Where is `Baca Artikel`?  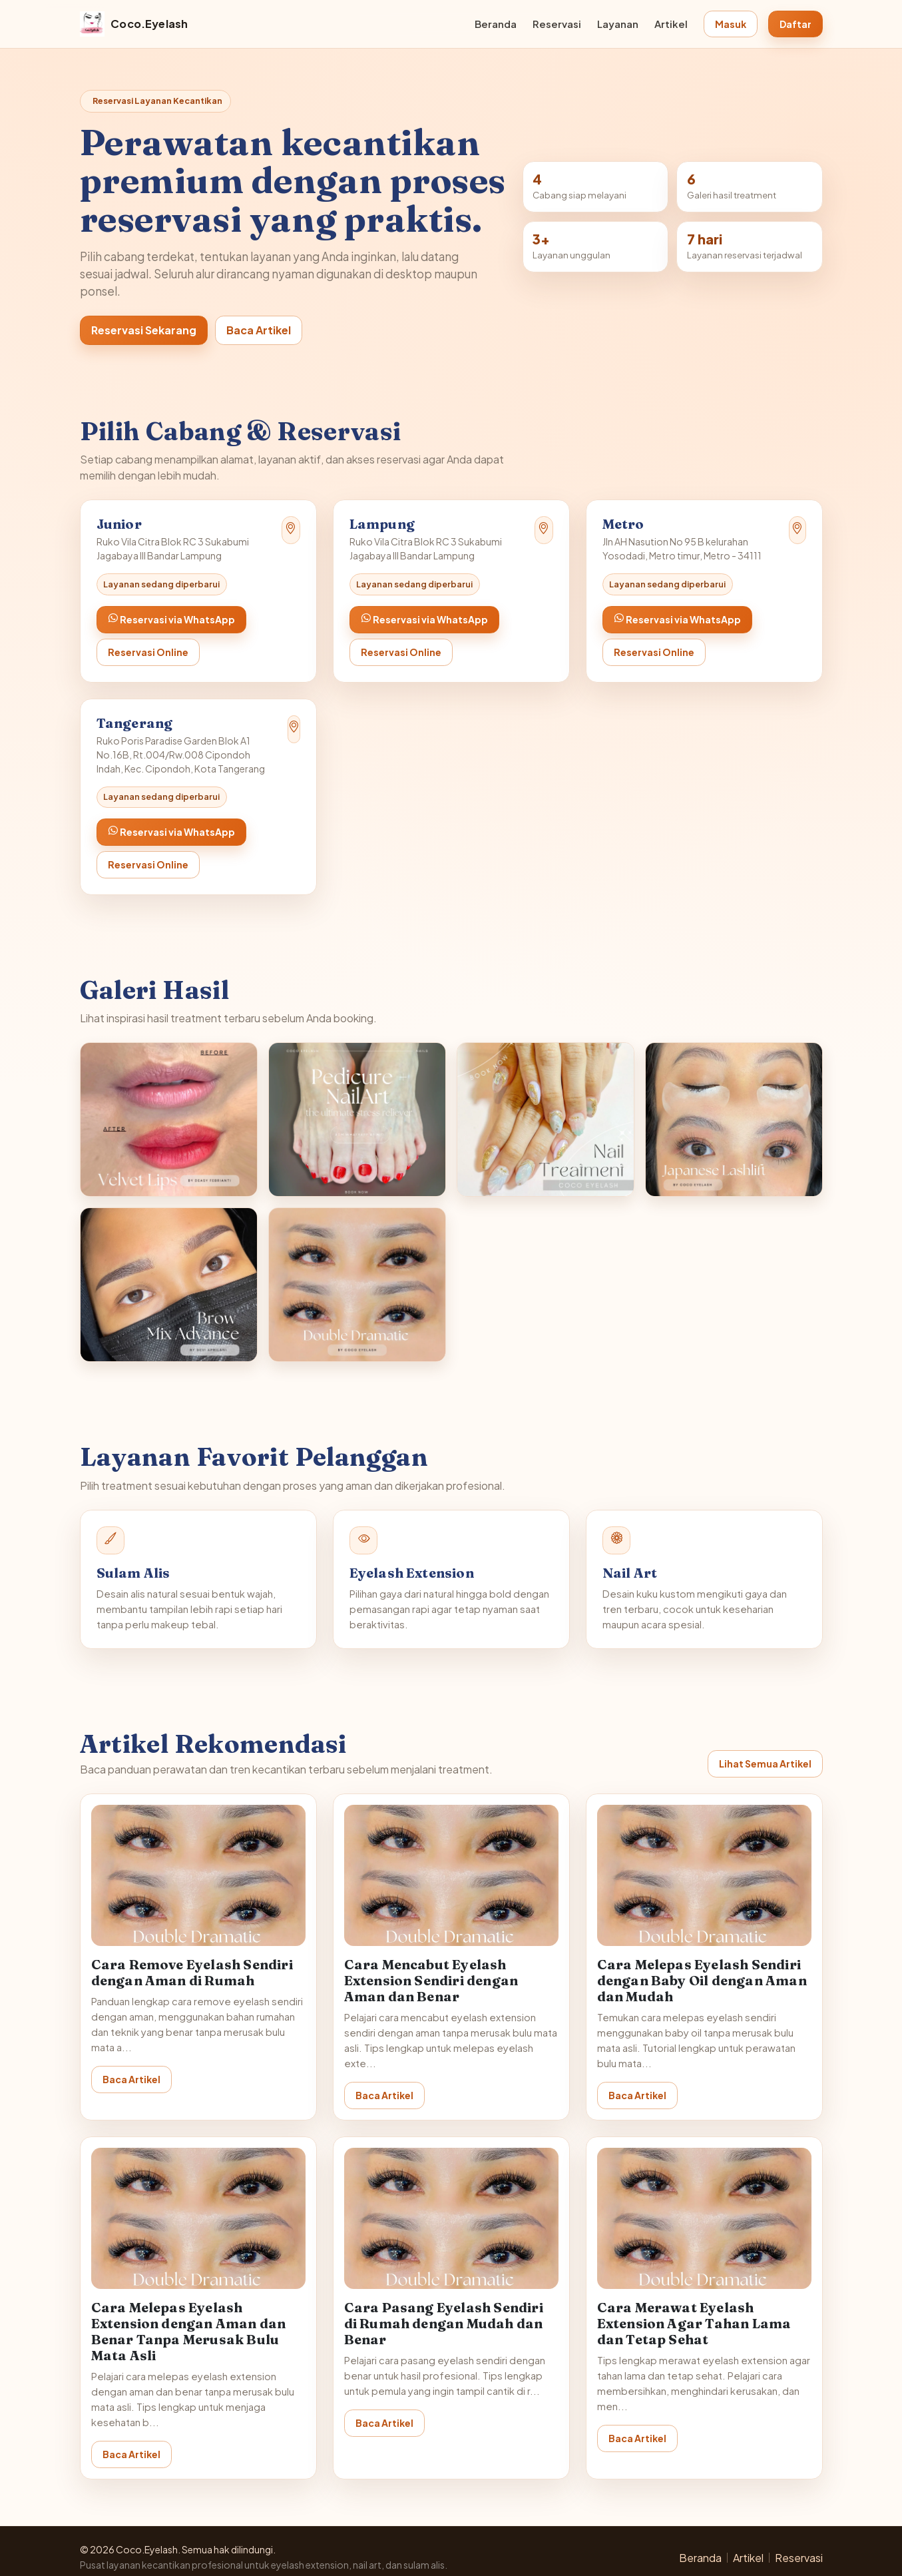 Baca Artikel is located at coordinates (258, 330).